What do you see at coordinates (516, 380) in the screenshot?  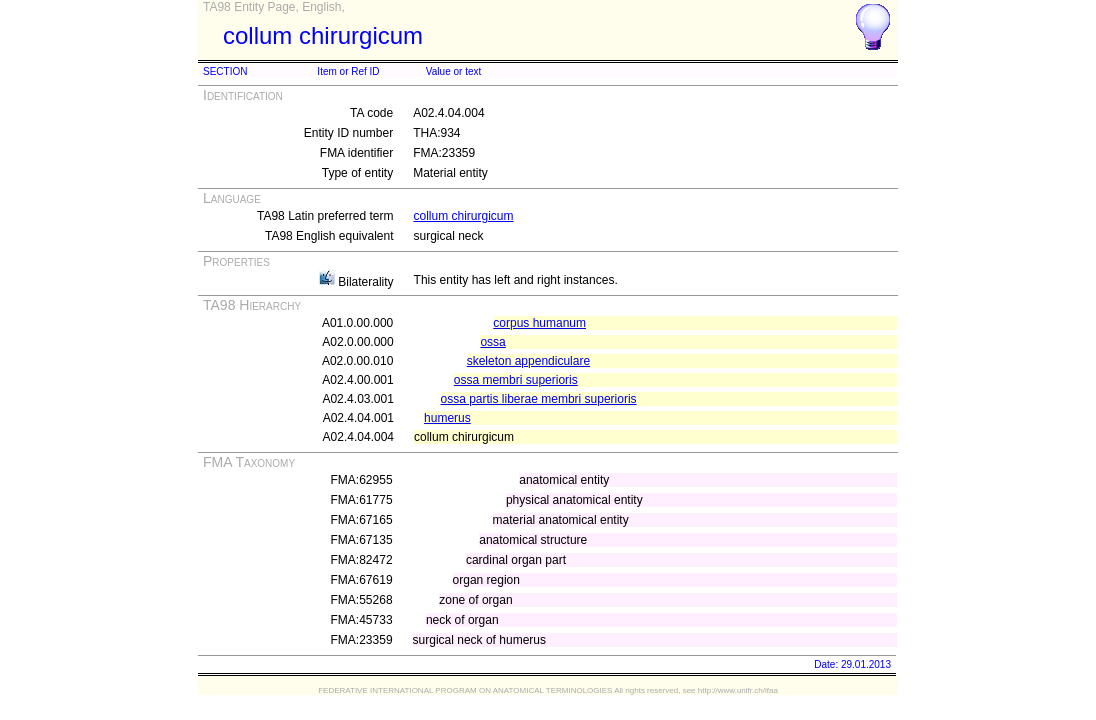 I see `ossa membri superioris` at bounding box center [516, 380].